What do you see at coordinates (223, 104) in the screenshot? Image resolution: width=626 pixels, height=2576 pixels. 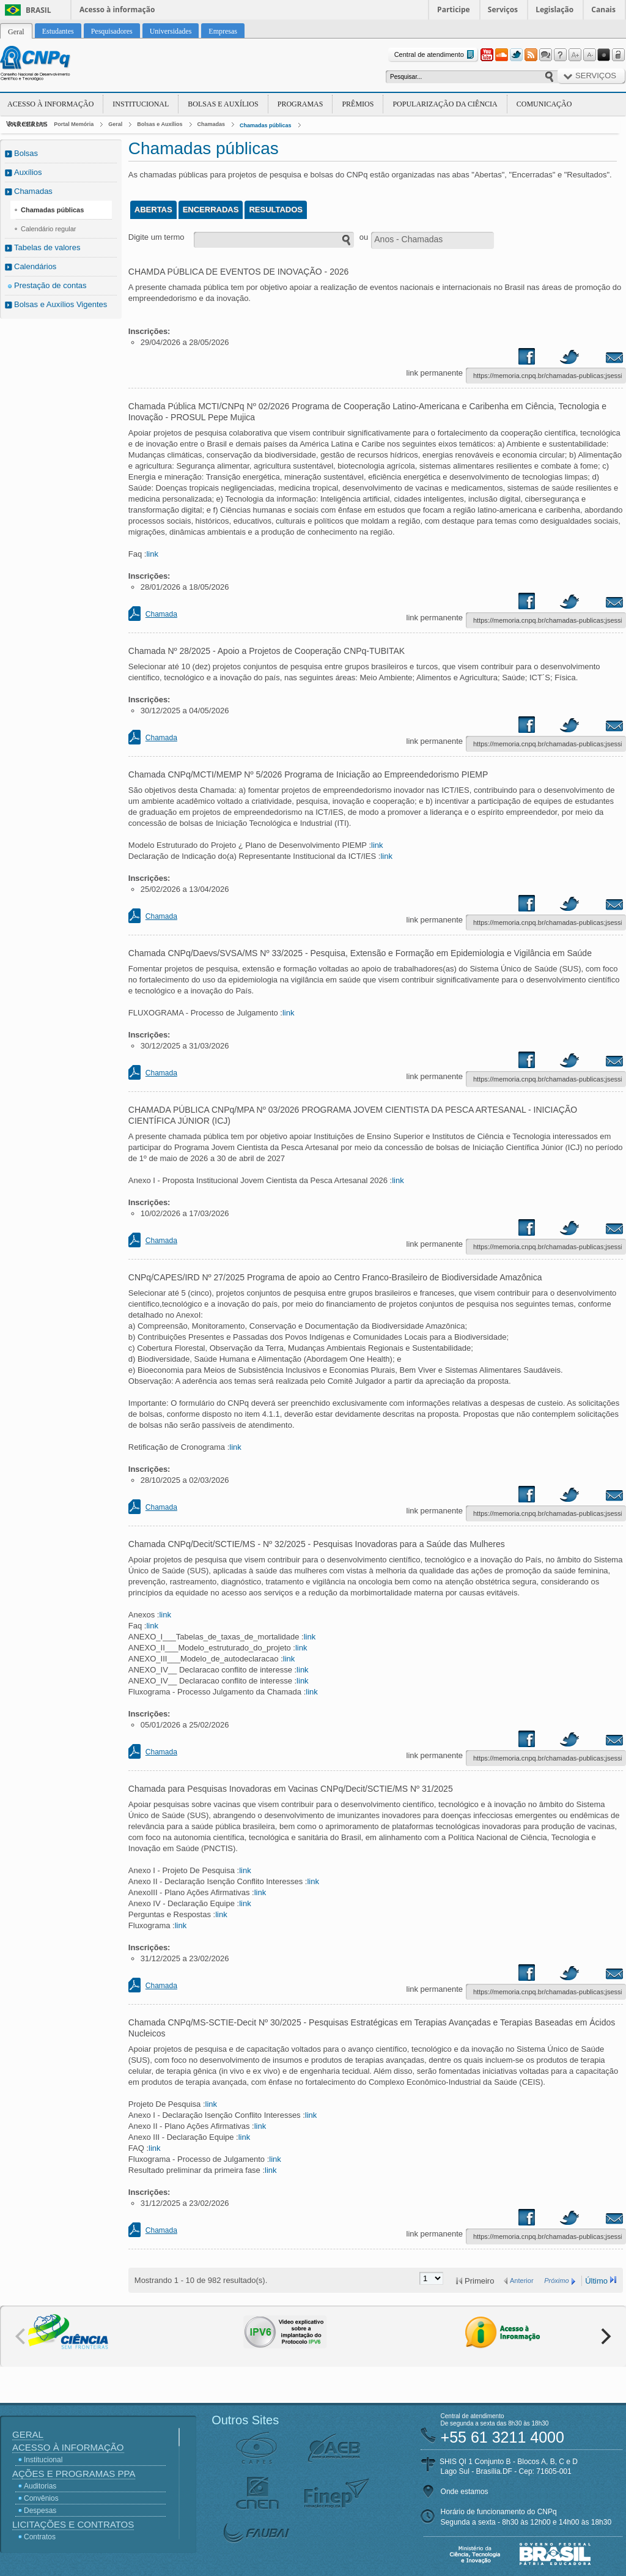 I see `Bolsas e Auxílios` at bounding box center [223, 104].